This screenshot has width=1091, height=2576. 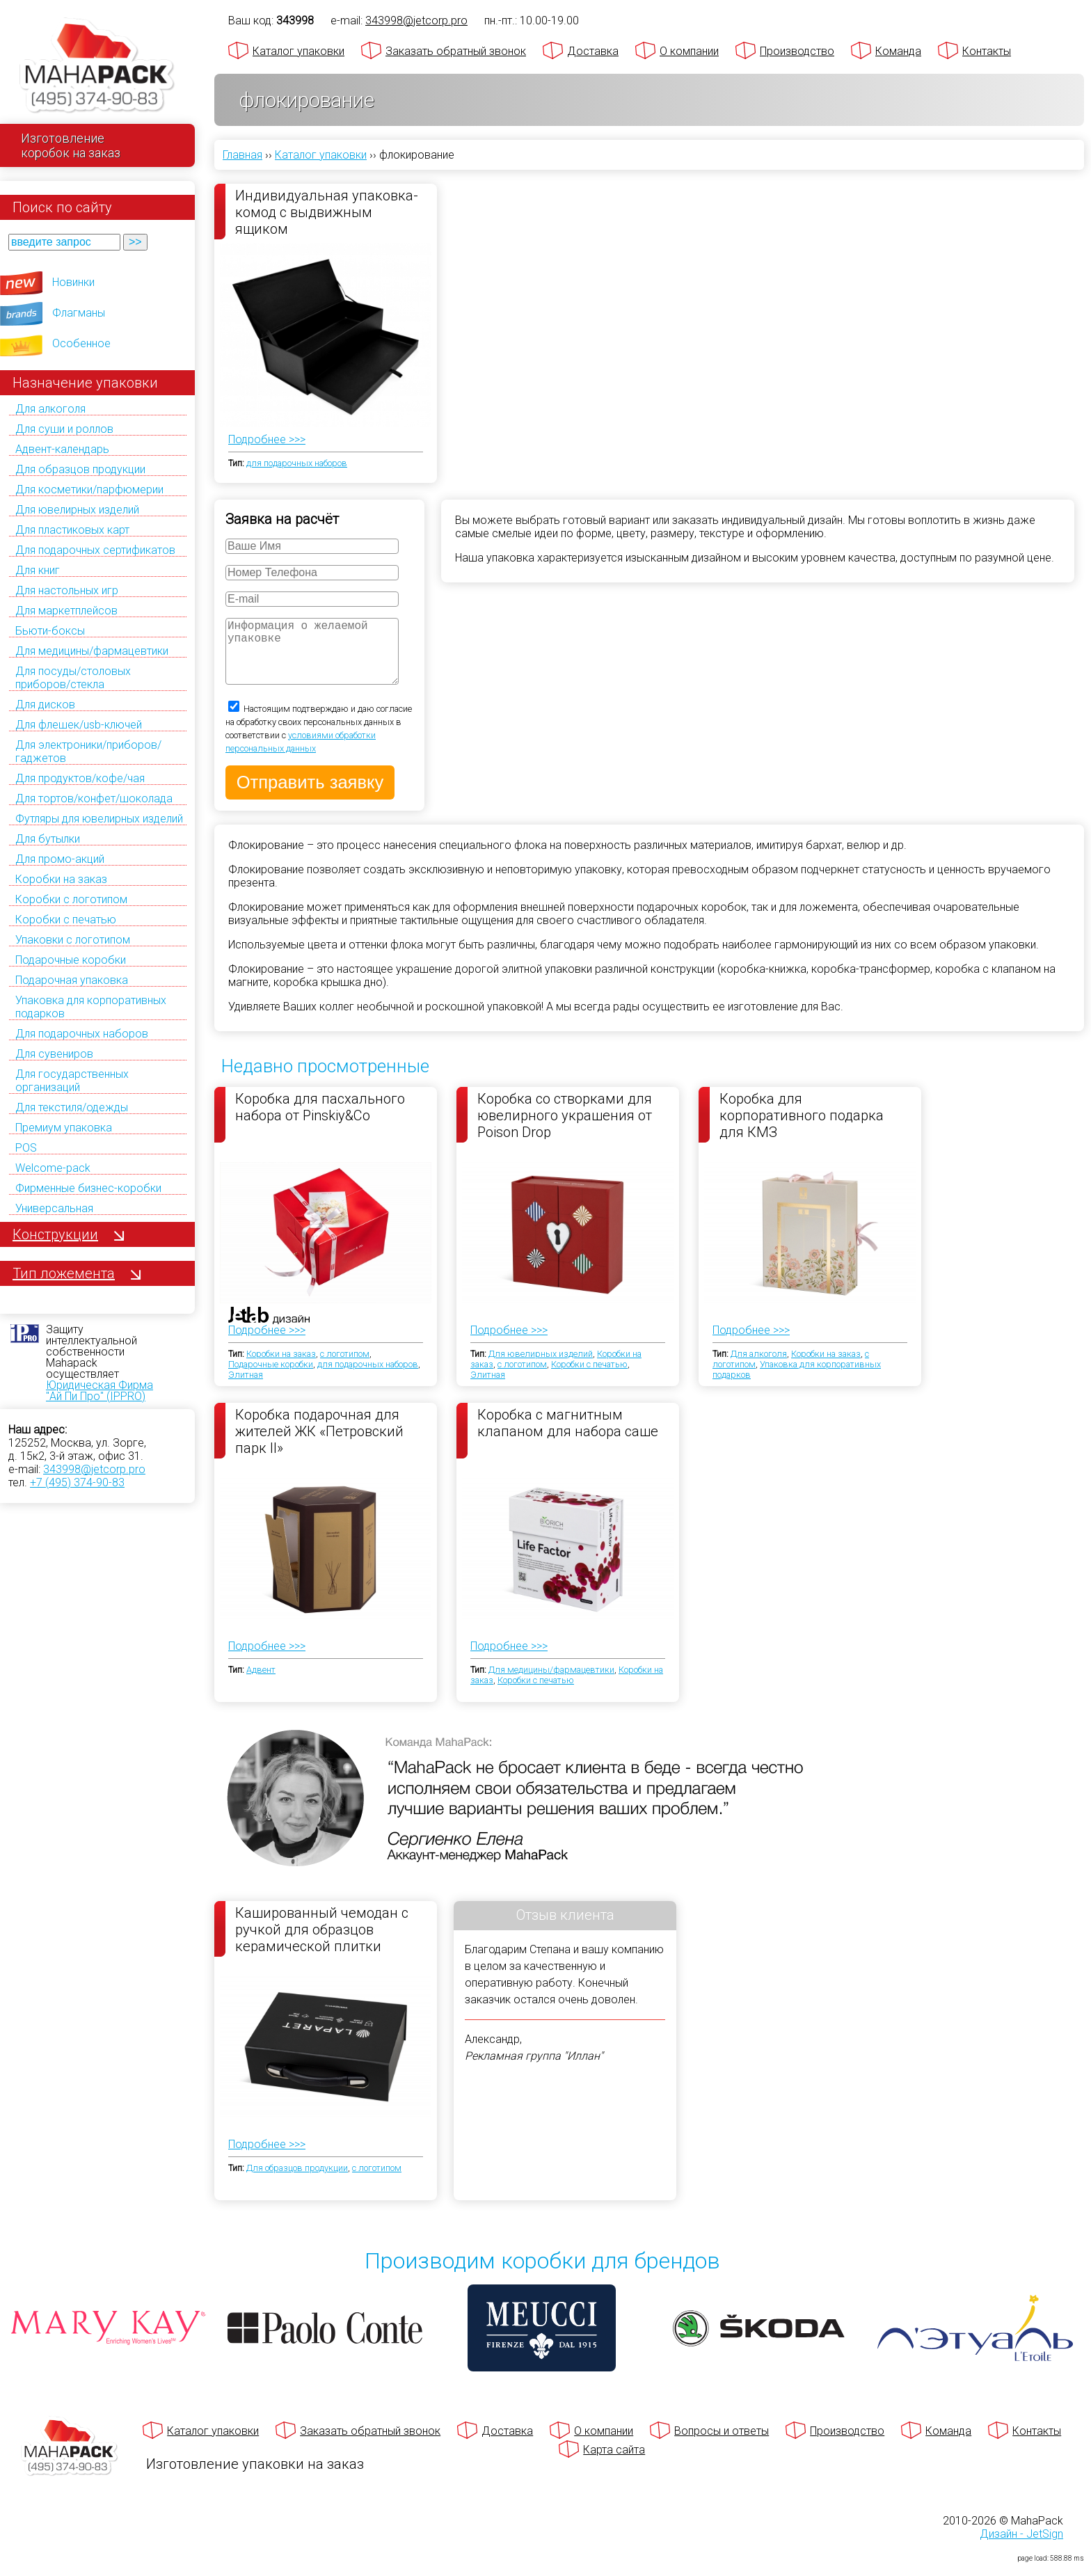 What do you see at coordinates (71, 980) in the screenshot?
I see `Подарочная упаковка` at bounding box center [71, 980].